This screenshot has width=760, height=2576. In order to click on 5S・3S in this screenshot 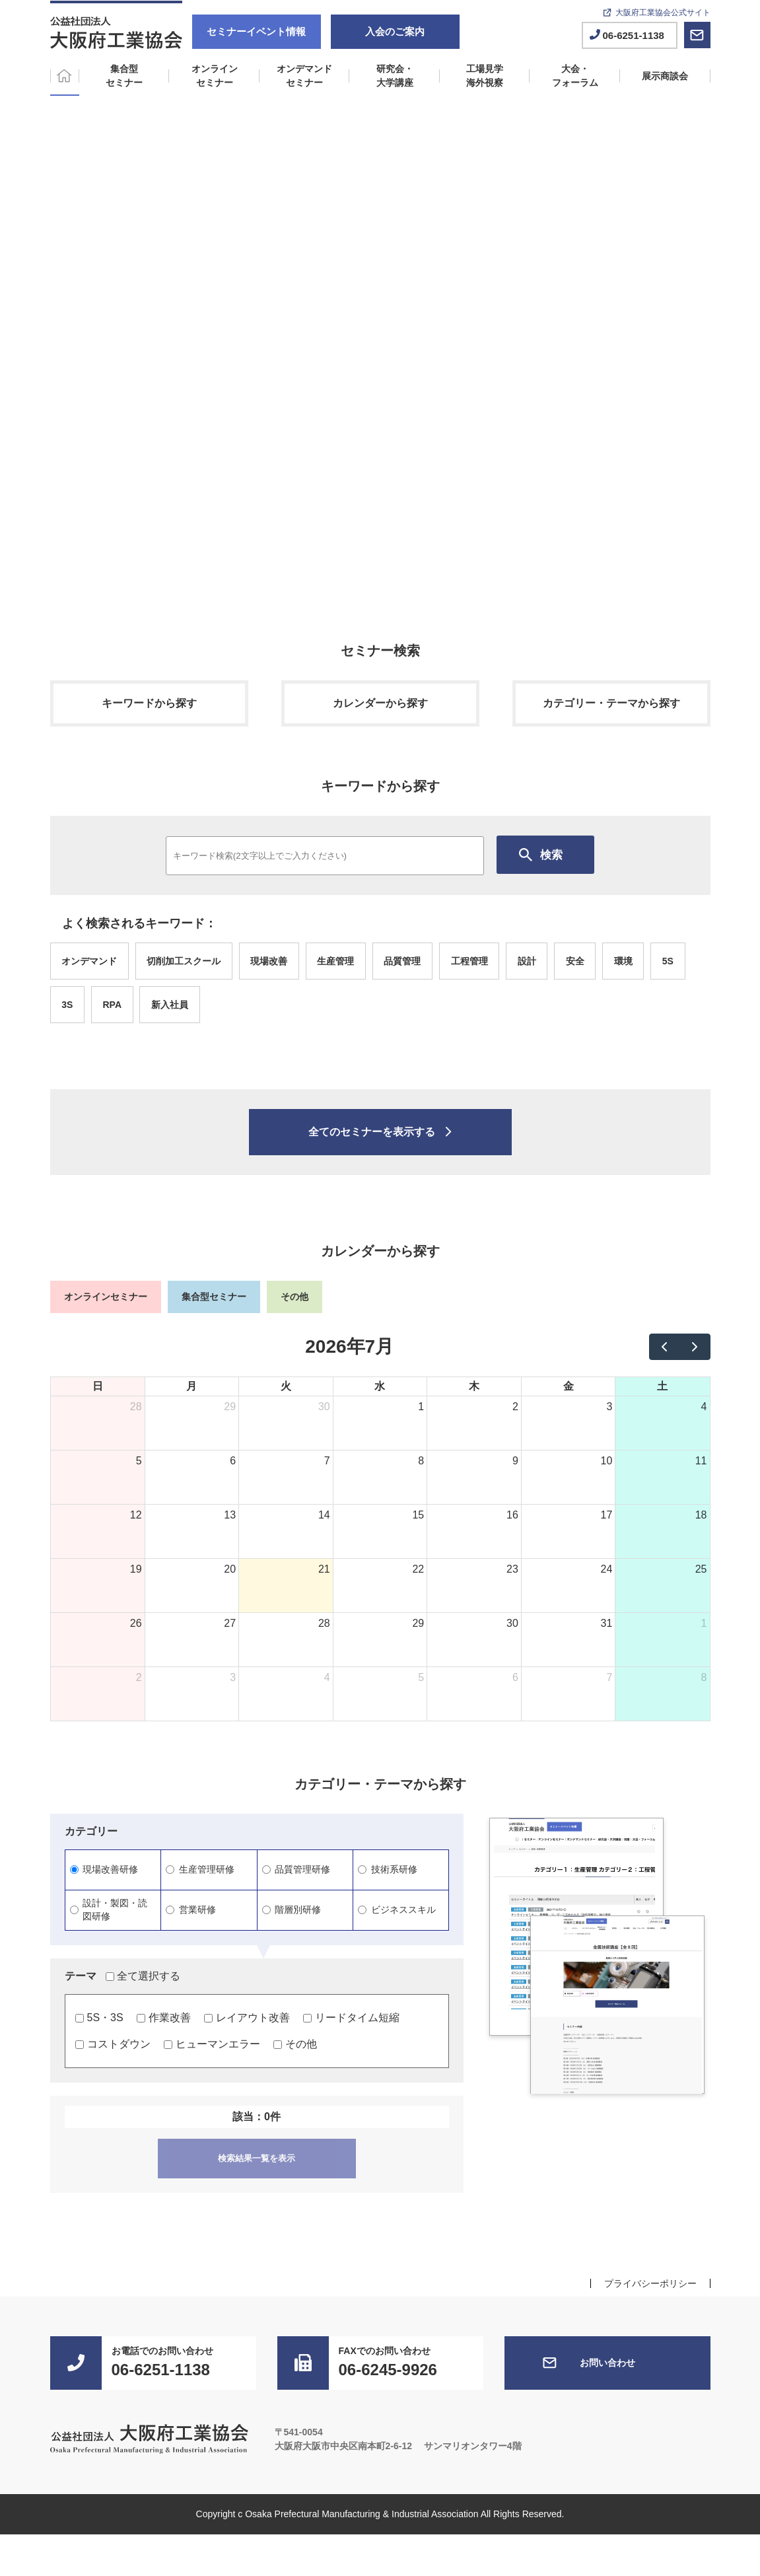, I will do `click(99, 2017)`.